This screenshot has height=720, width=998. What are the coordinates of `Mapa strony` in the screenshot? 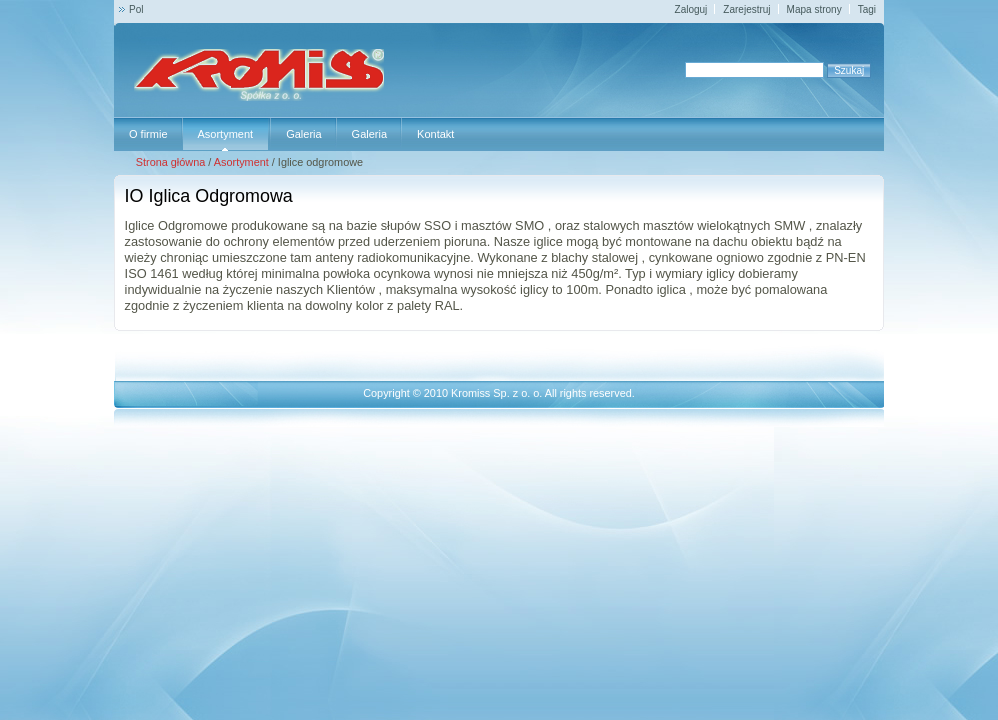 It's located at (814, 9).